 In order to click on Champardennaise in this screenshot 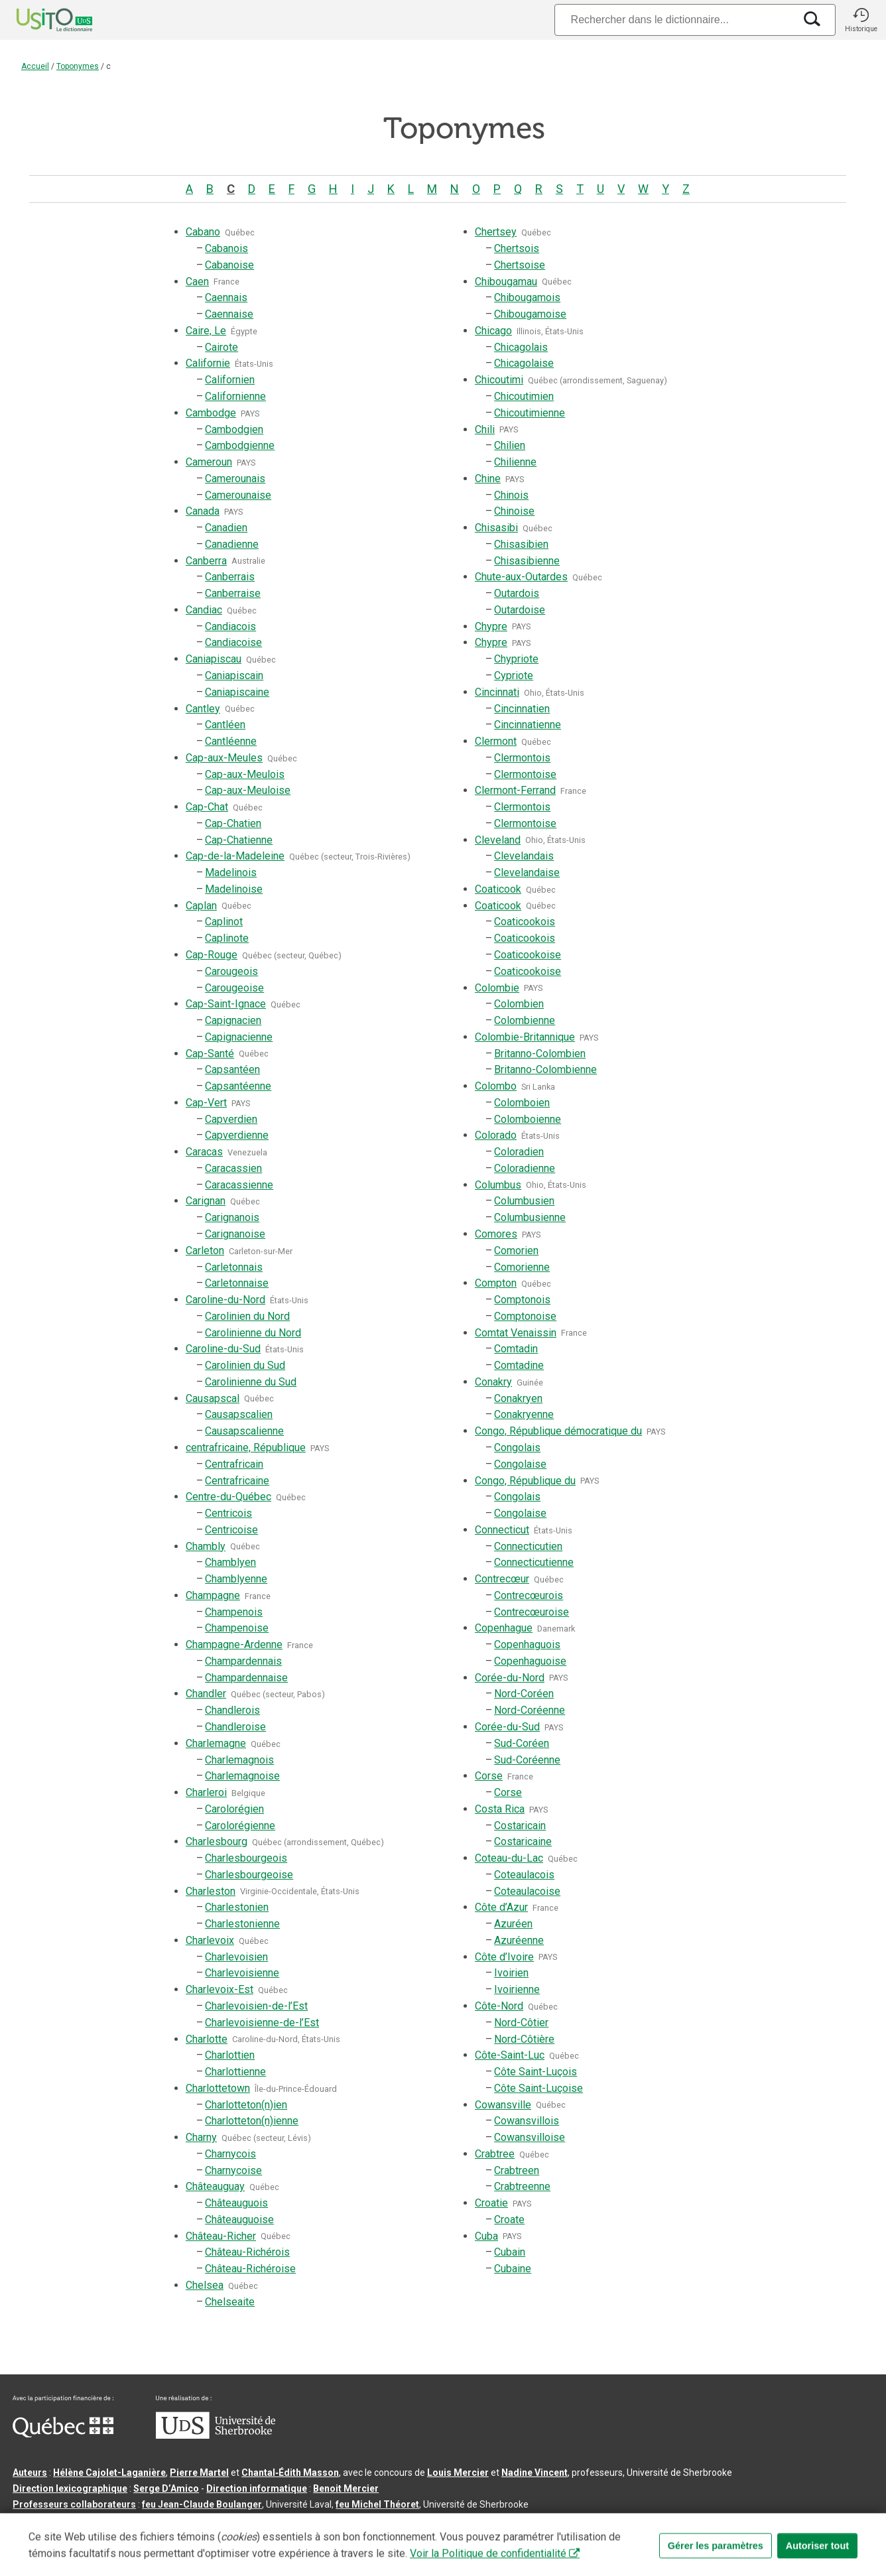, I will do `click(246, 1677)`.